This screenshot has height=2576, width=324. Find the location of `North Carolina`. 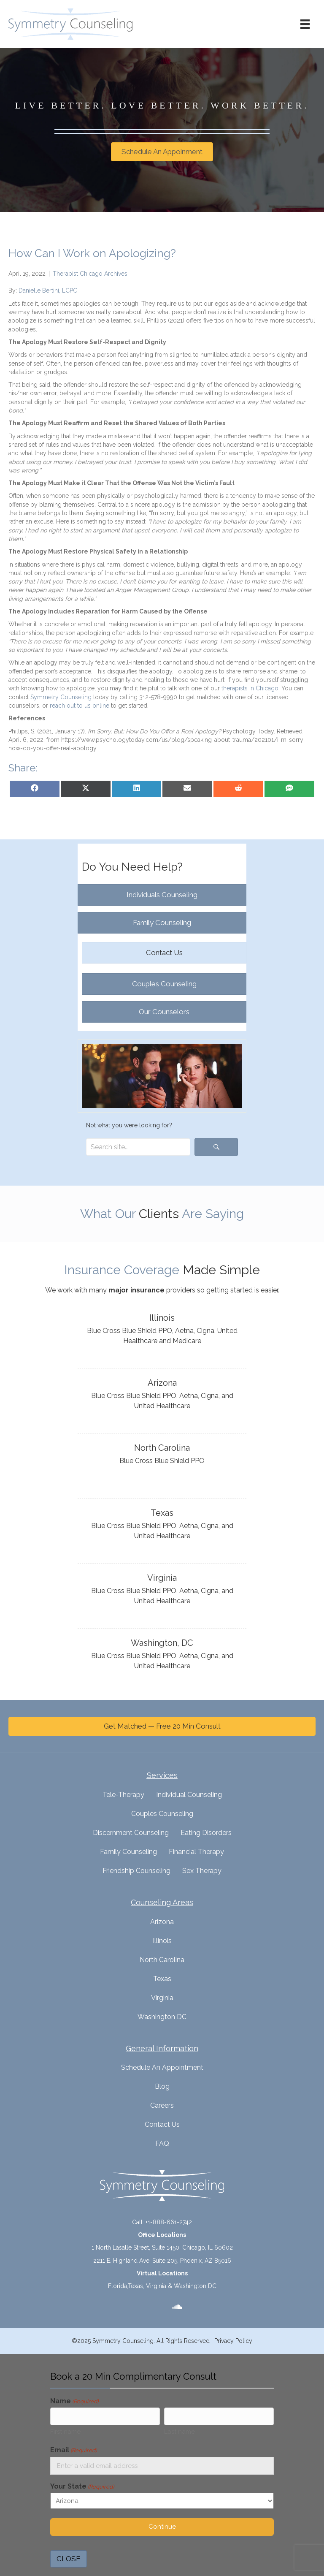

North Carolina is located at coordinates (162, 1960).